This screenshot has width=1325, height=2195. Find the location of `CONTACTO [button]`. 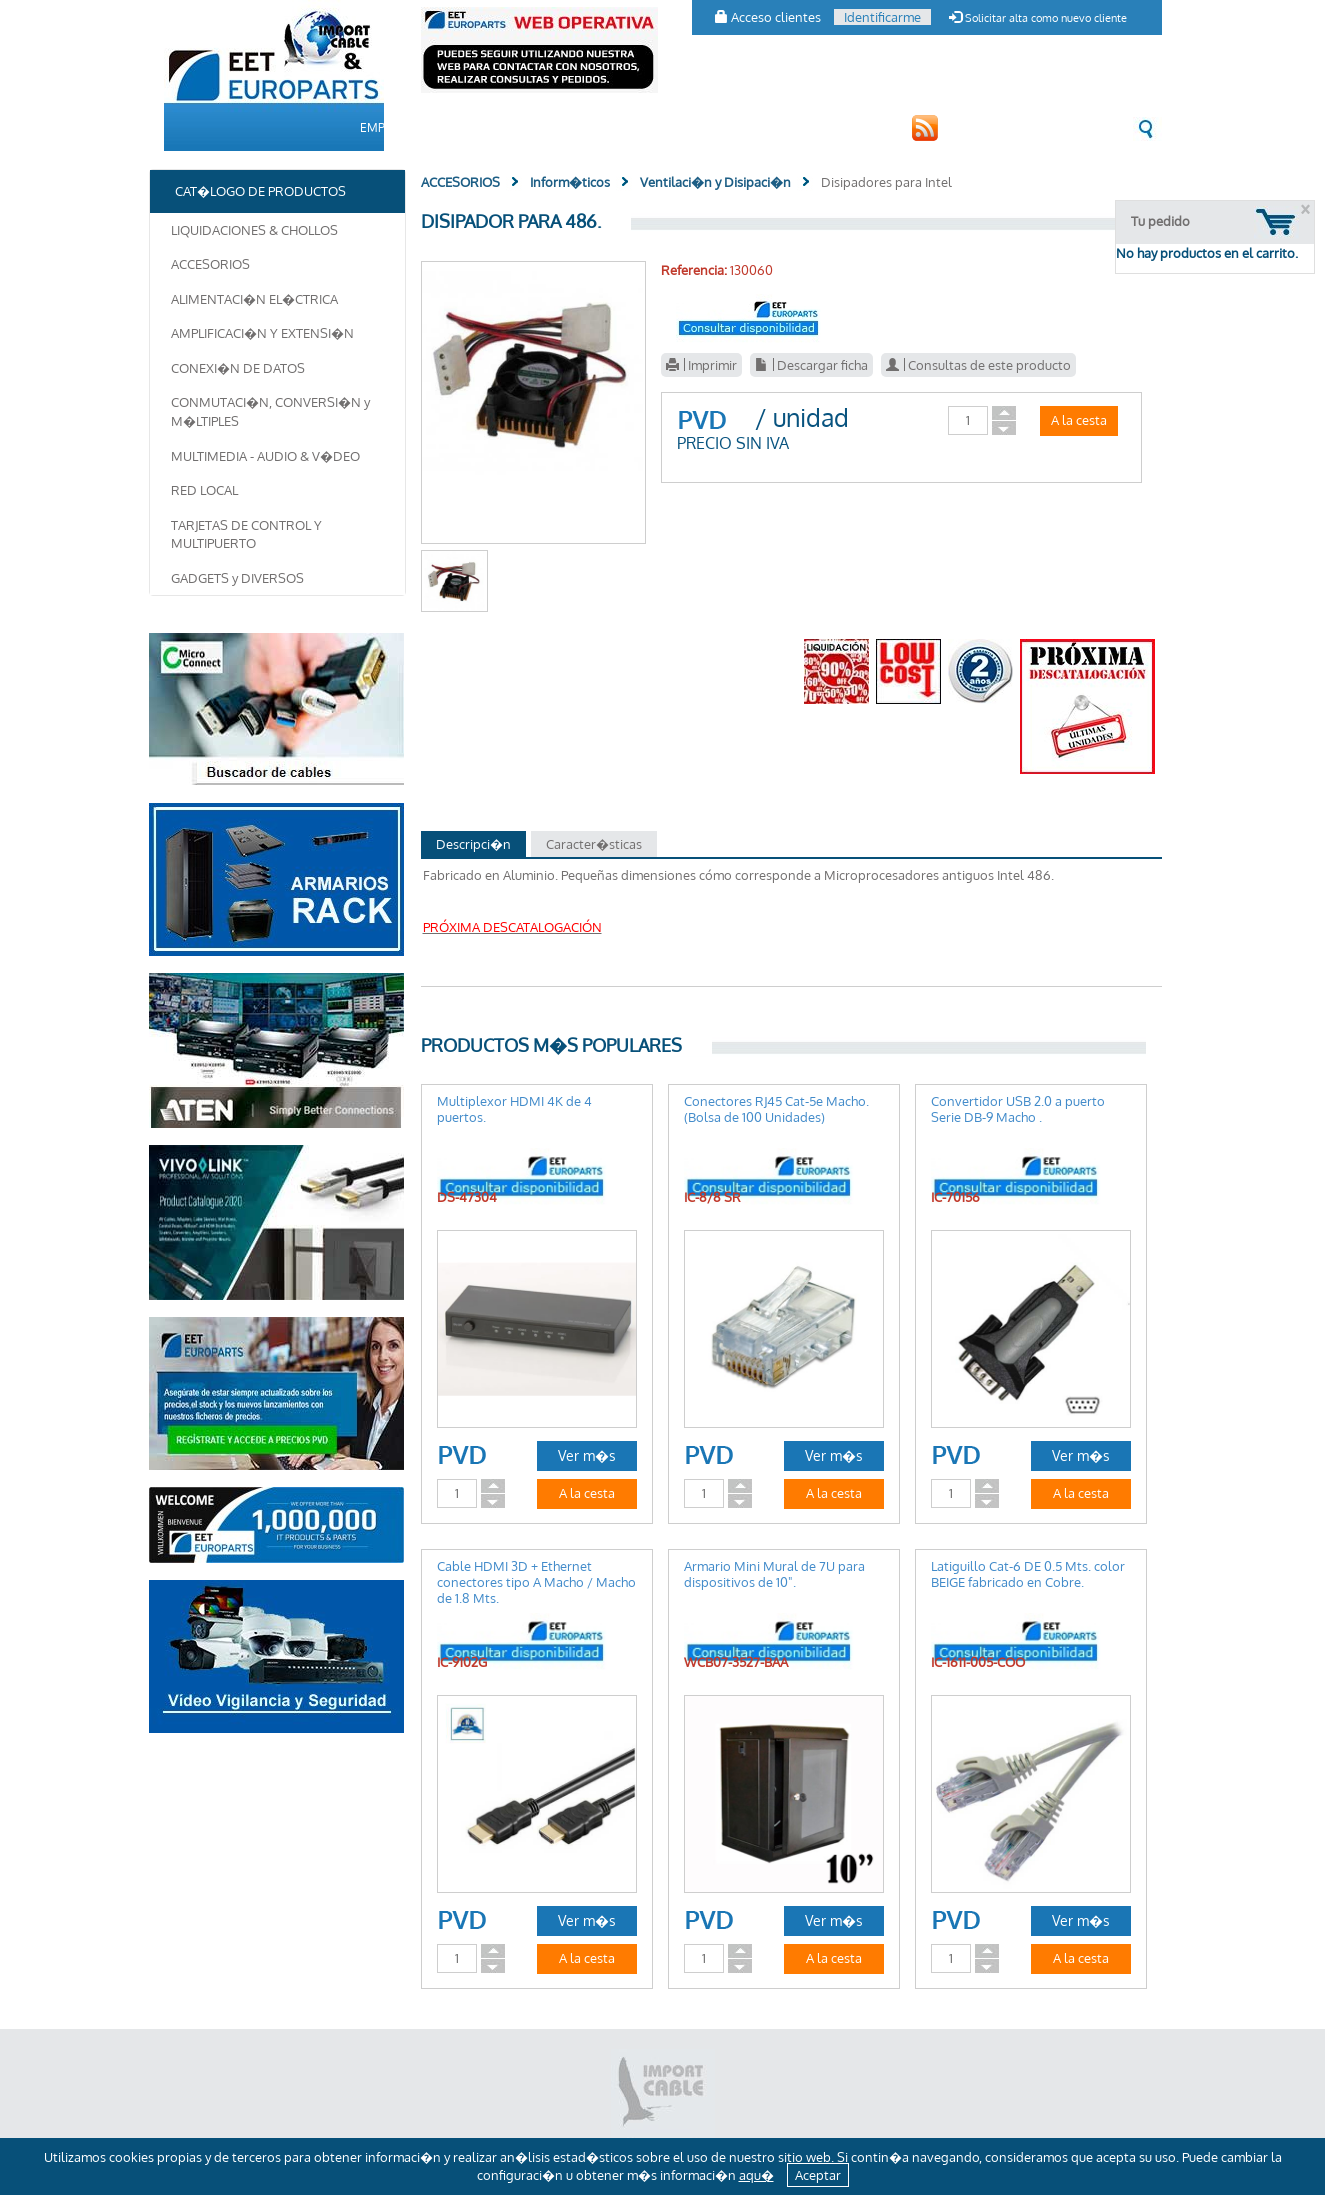

CONTACTO [button] is located at coordinates (753, 127).